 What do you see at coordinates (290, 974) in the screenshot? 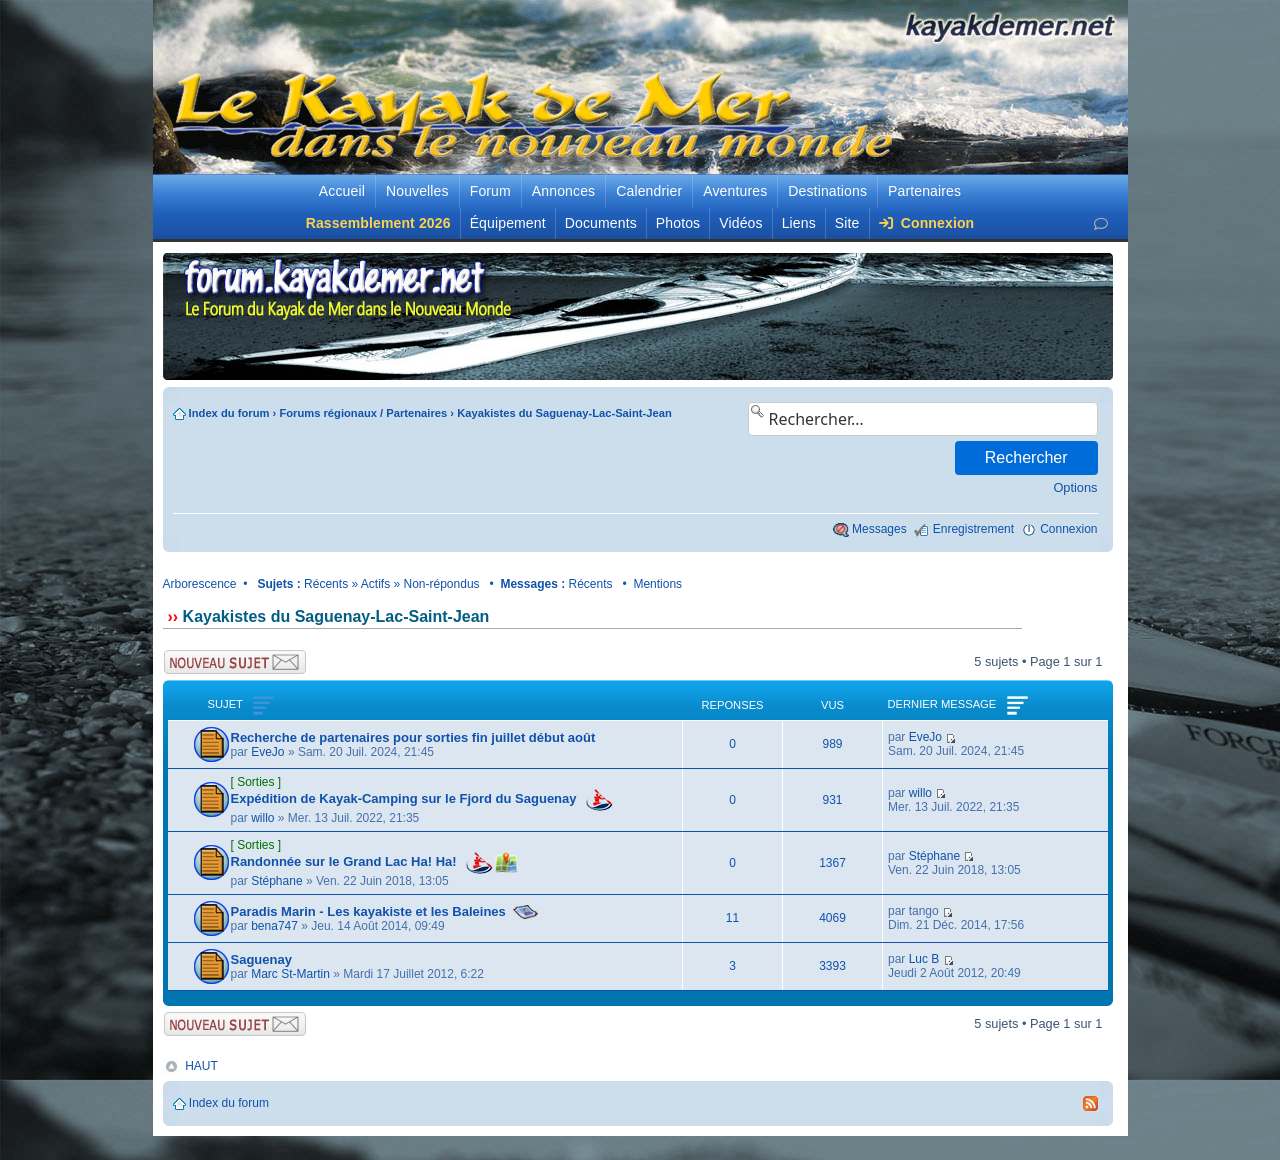
I see `Marc St-Martin` at bounding box center [290, 974].